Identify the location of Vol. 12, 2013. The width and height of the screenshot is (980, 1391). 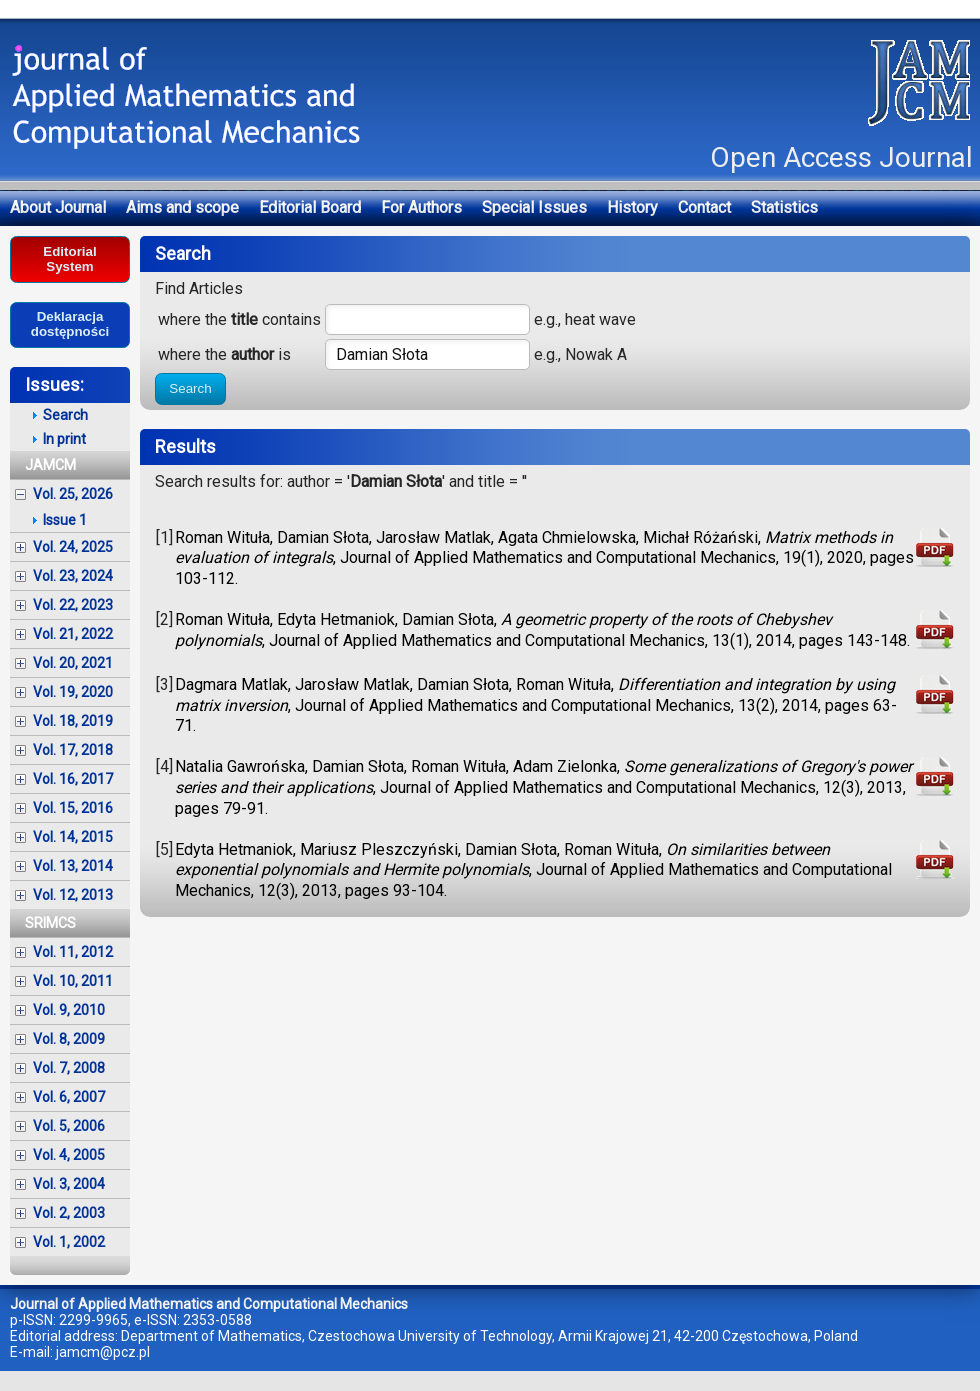
(73, 895).